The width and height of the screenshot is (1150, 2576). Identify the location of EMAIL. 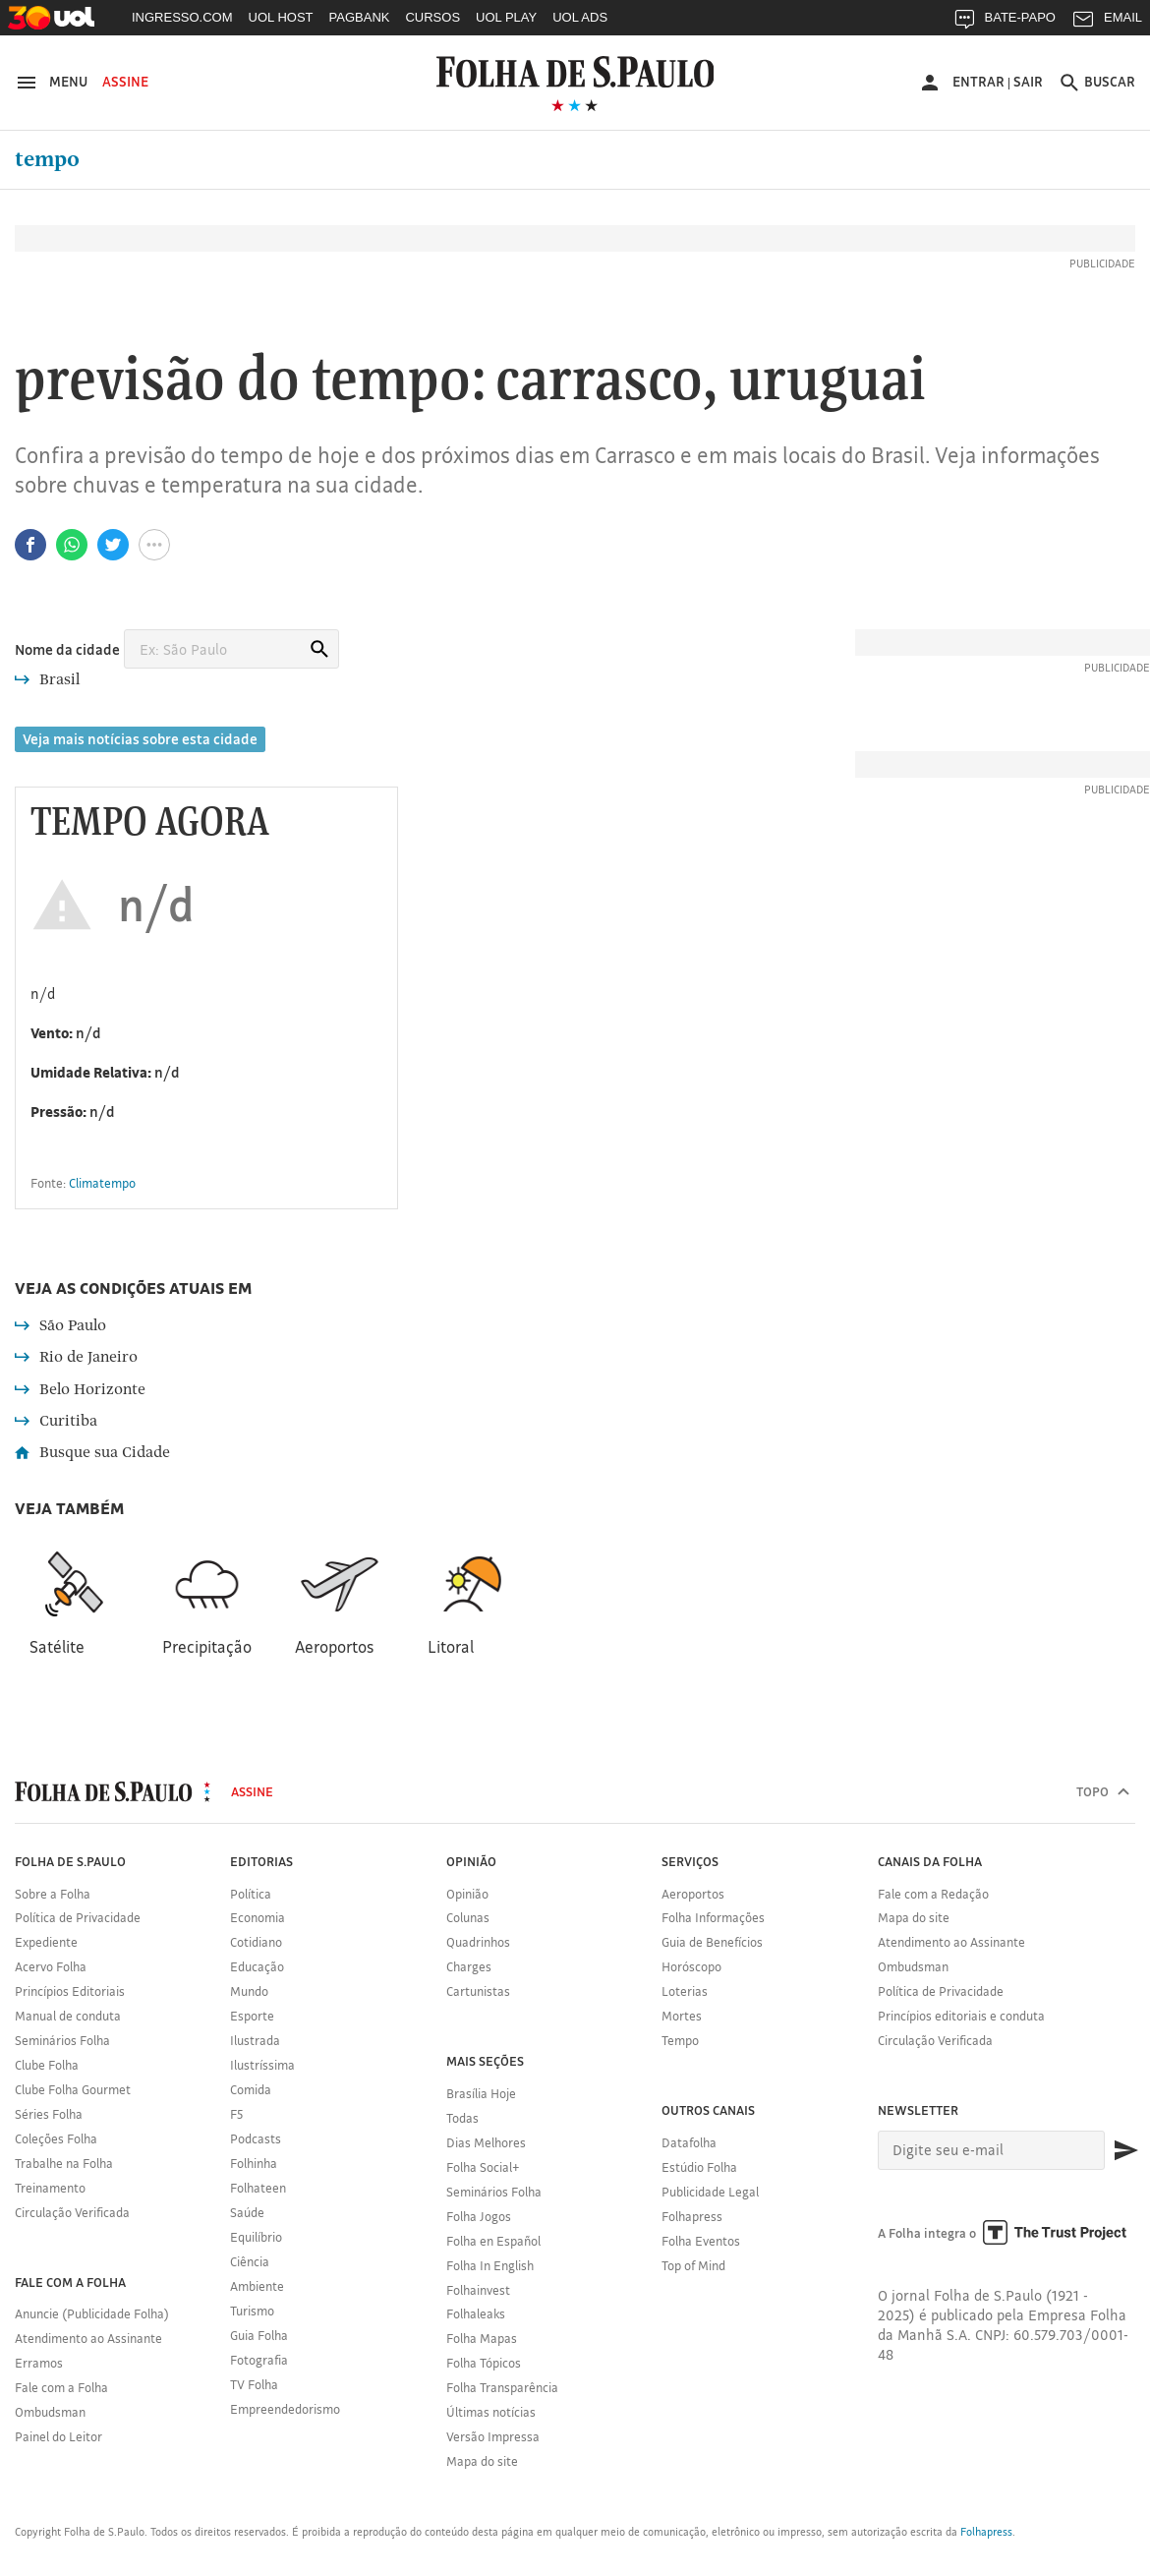
(1106, 22).